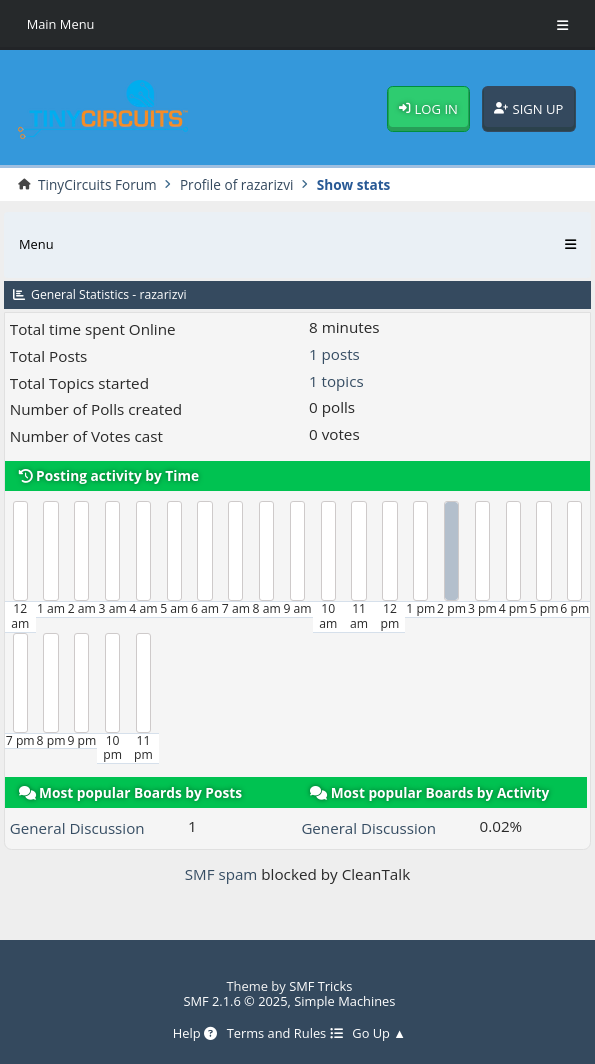 The height and width of the screenshot is (1064, 595). What do you see at coordinates (284, 1034) in the screenshot?
I see `Terms and Rules` at bounding box center [284, 1034].